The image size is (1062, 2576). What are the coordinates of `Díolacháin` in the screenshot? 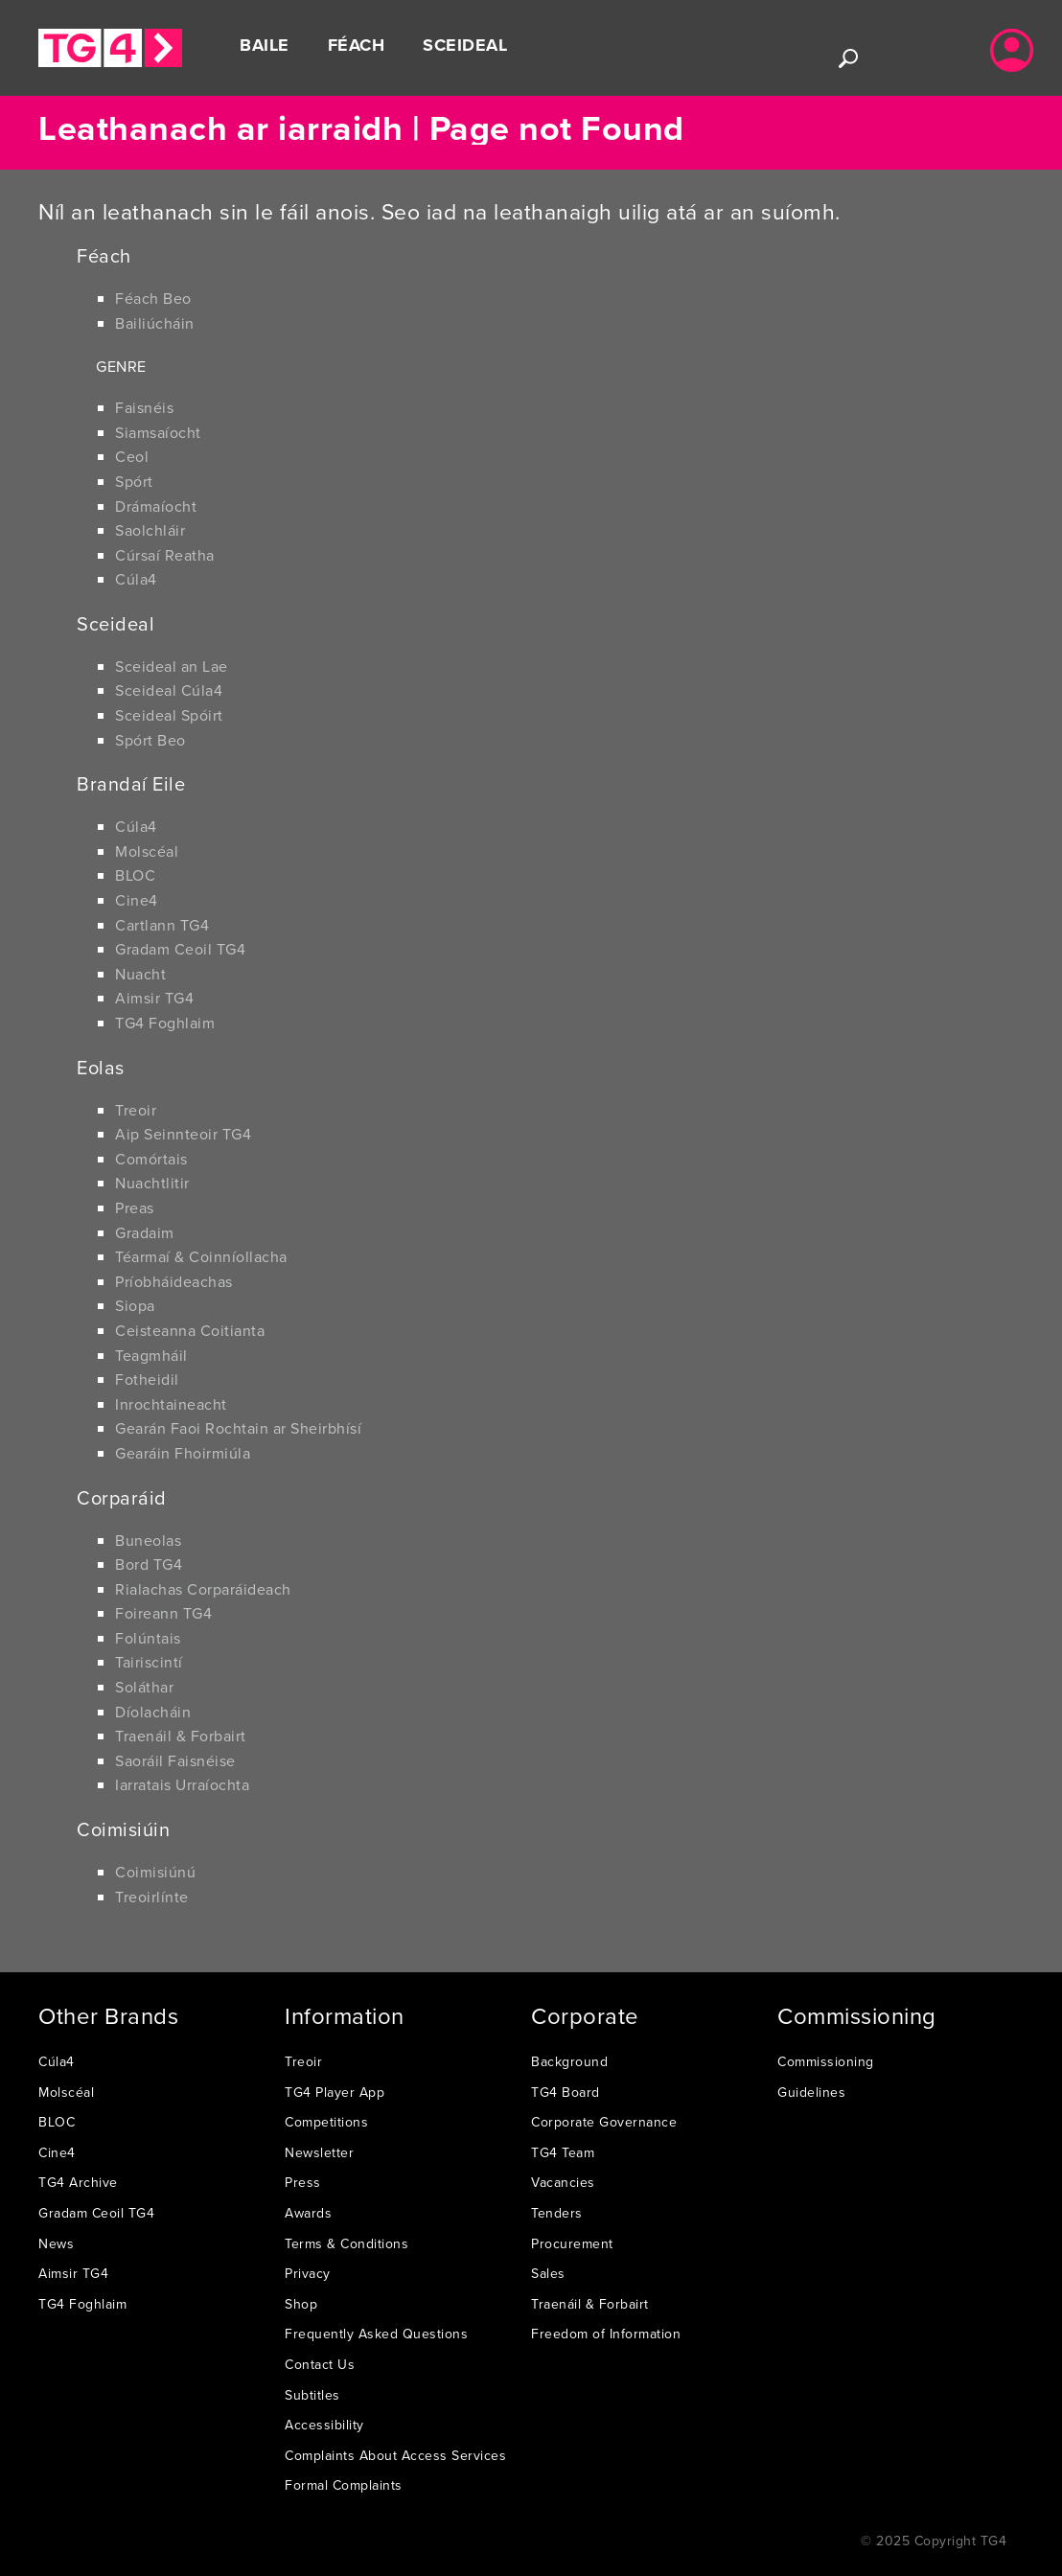 It's located at (153, 1711).